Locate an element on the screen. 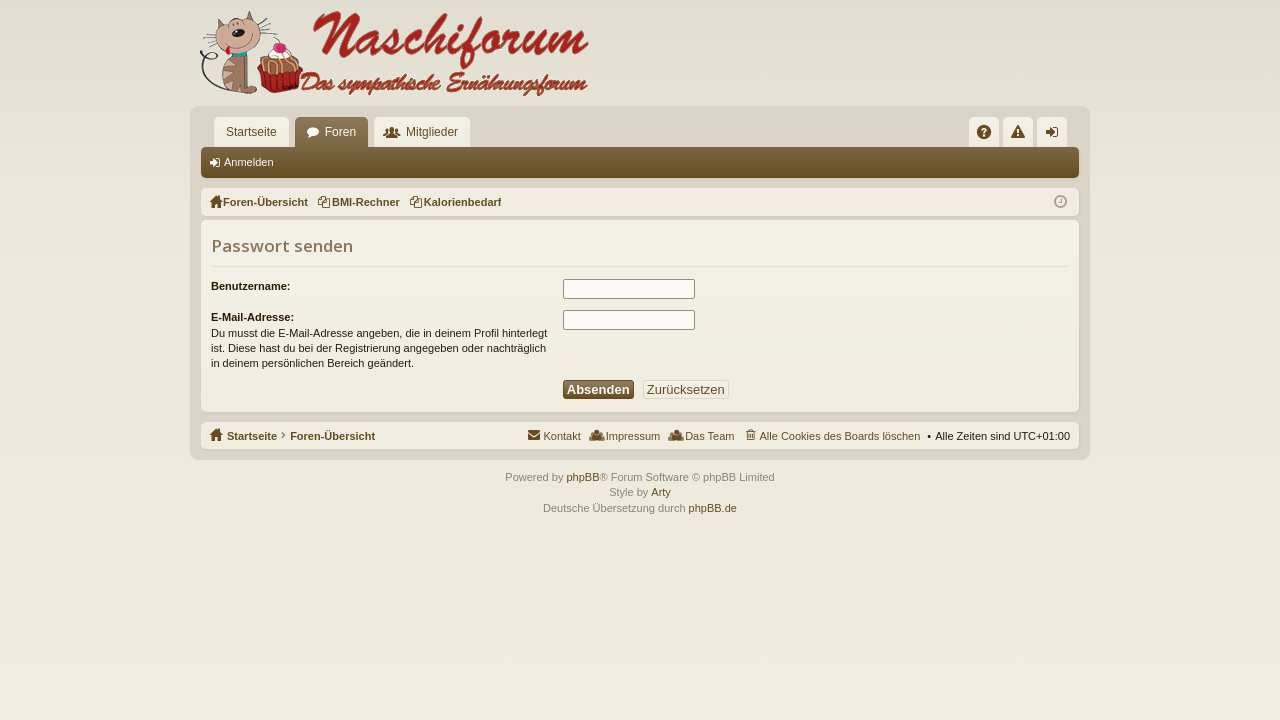 The width and height of the screenshot is (1280, 720). Arty is located at coordinates (661, 492).